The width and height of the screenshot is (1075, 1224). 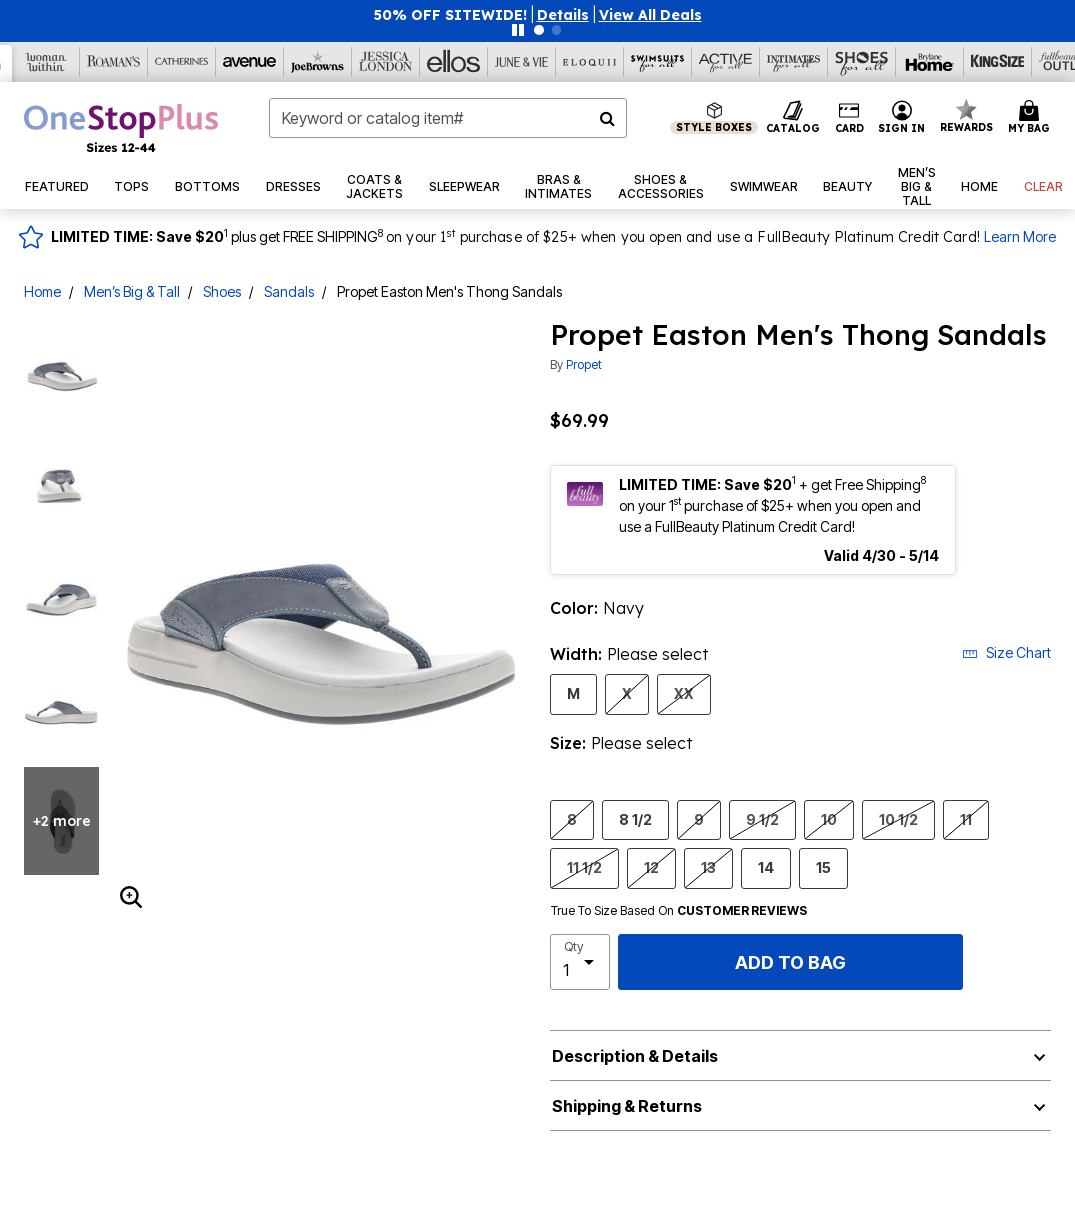 What do you see at coordinates (584, 364) in the screenshot?
I see `Propet` at bounding box center [584, 364].